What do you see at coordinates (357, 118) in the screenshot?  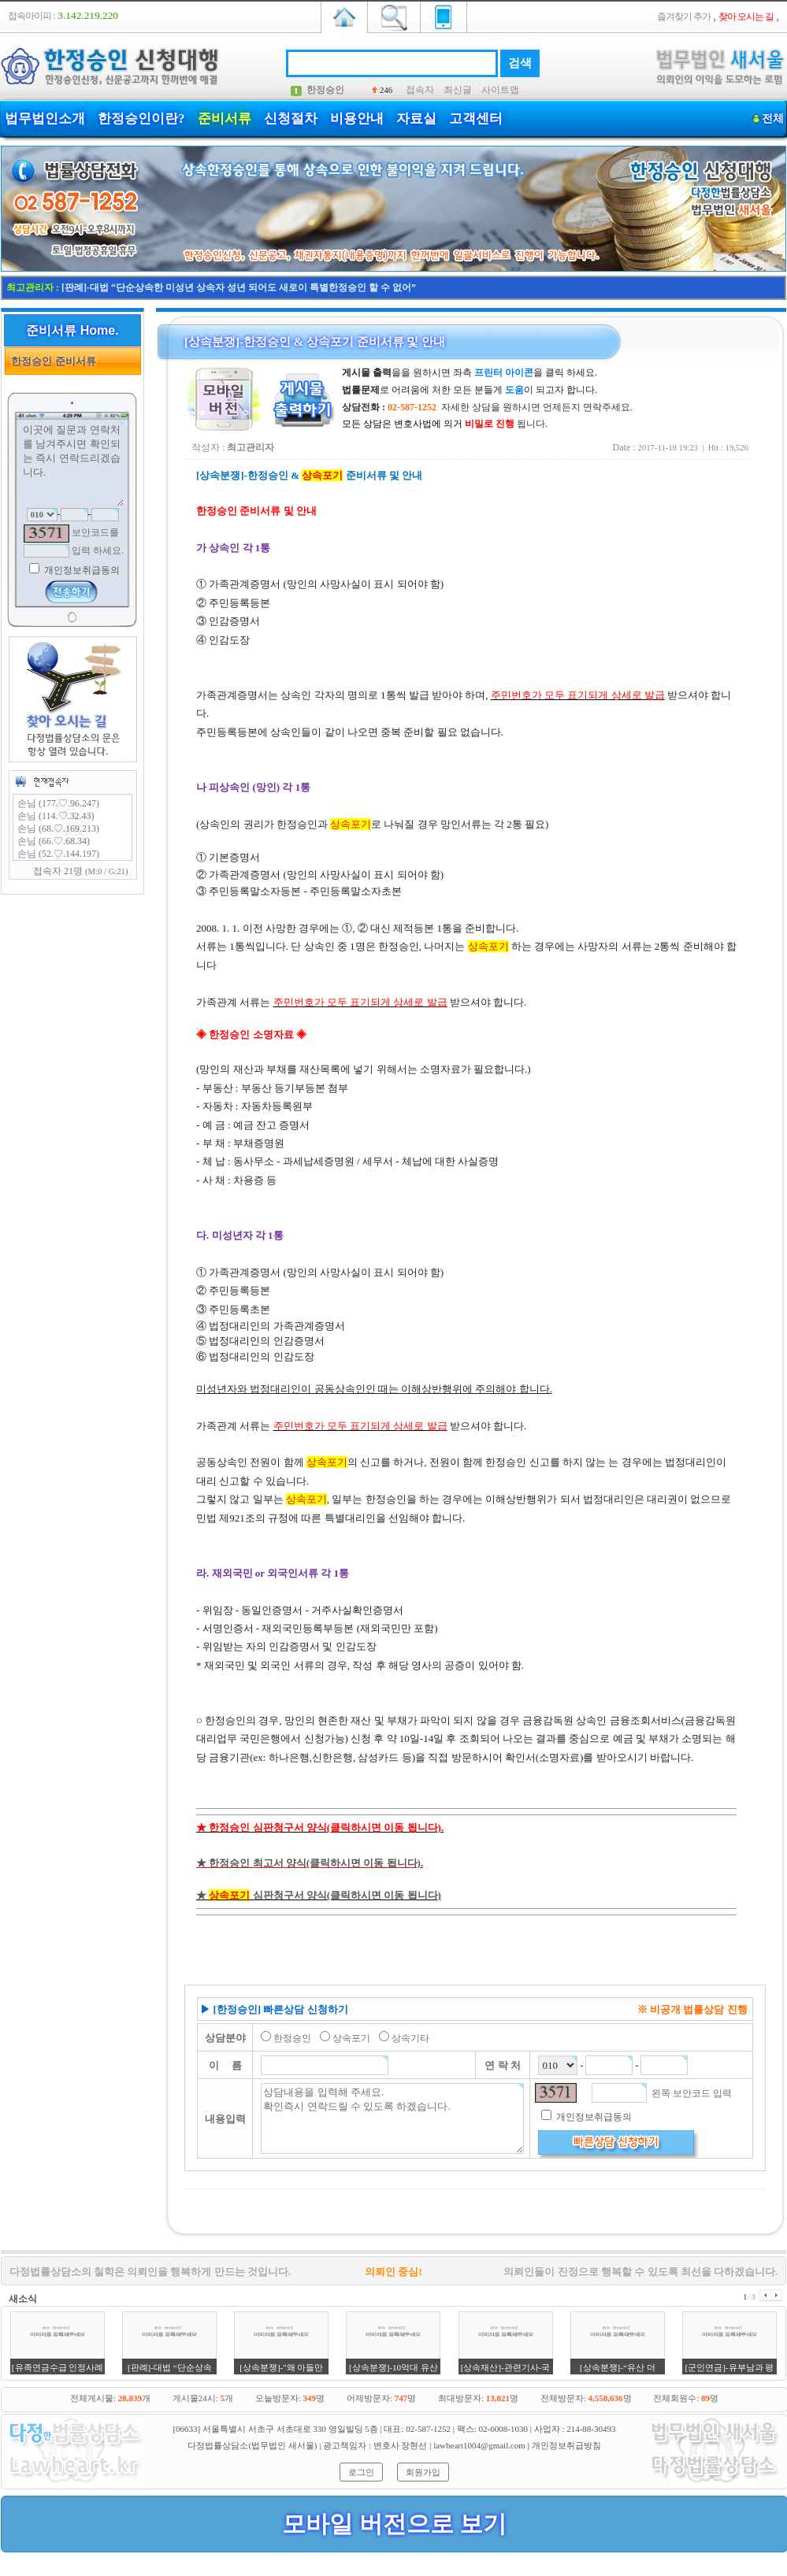 I see `비용안내` at bounding box center [357, 118].